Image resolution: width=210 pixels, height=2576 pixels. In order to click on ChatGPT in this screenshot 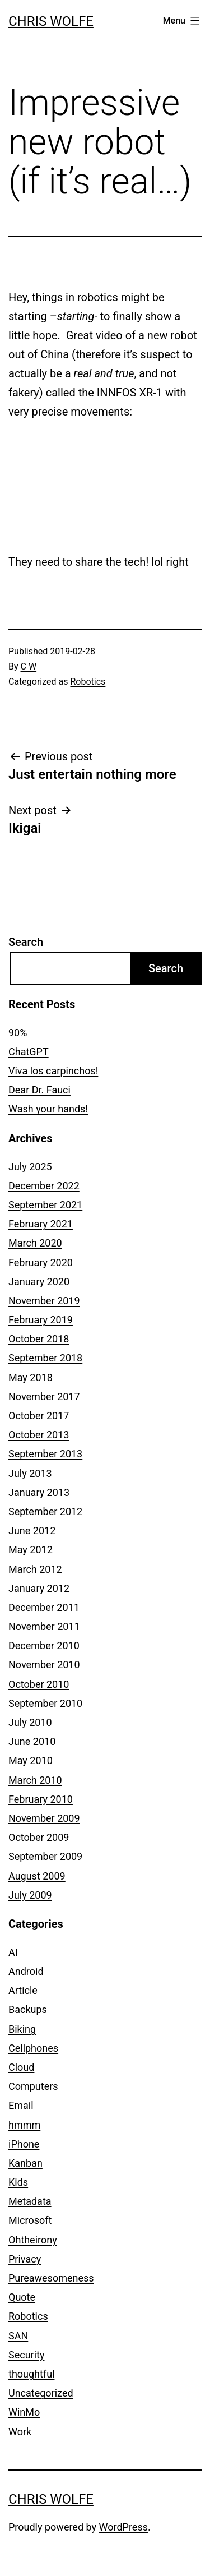, I will do `click(28, 1052)`.